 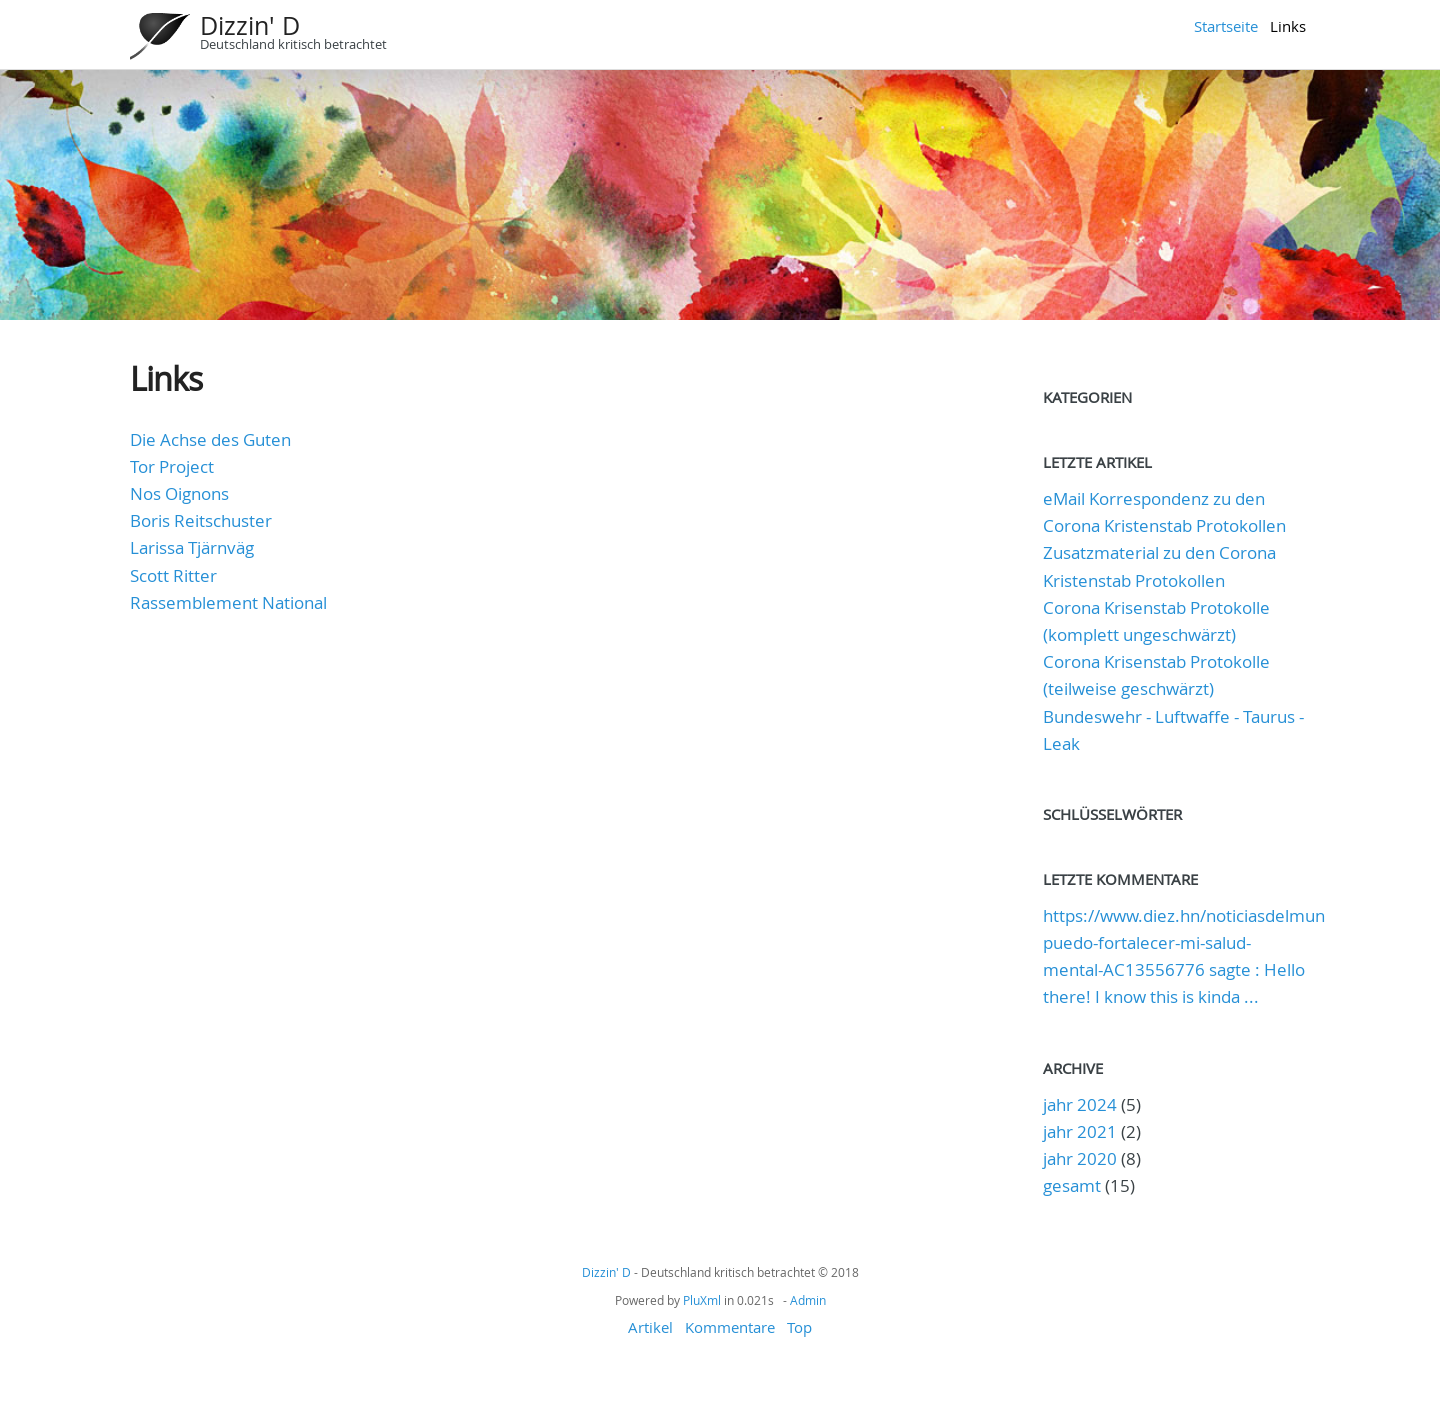 What do you see at coordinates (179, 493) in the screenshot?
I see `Nos Oignons` at bounding box center [179, 493].